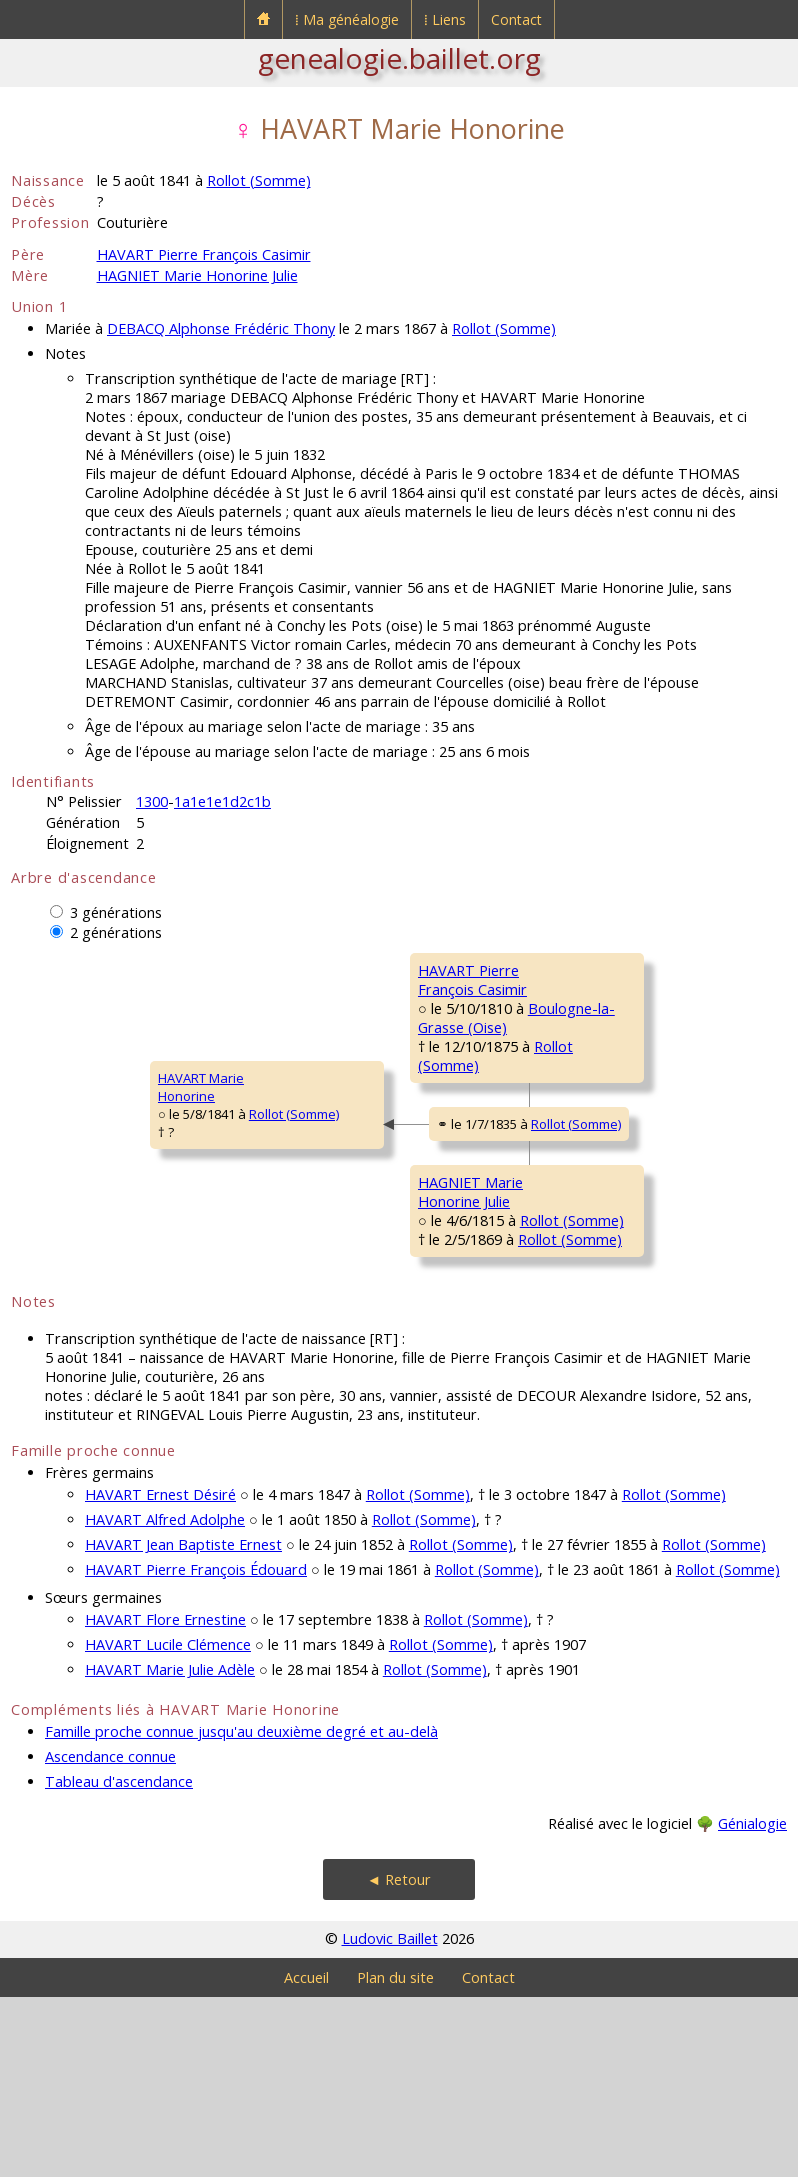 The height and width of the screenshot is (2177, 798). I want to click on Famille proche connue jusqu'au deuxième degré et au-delà, so click(241, 1911).